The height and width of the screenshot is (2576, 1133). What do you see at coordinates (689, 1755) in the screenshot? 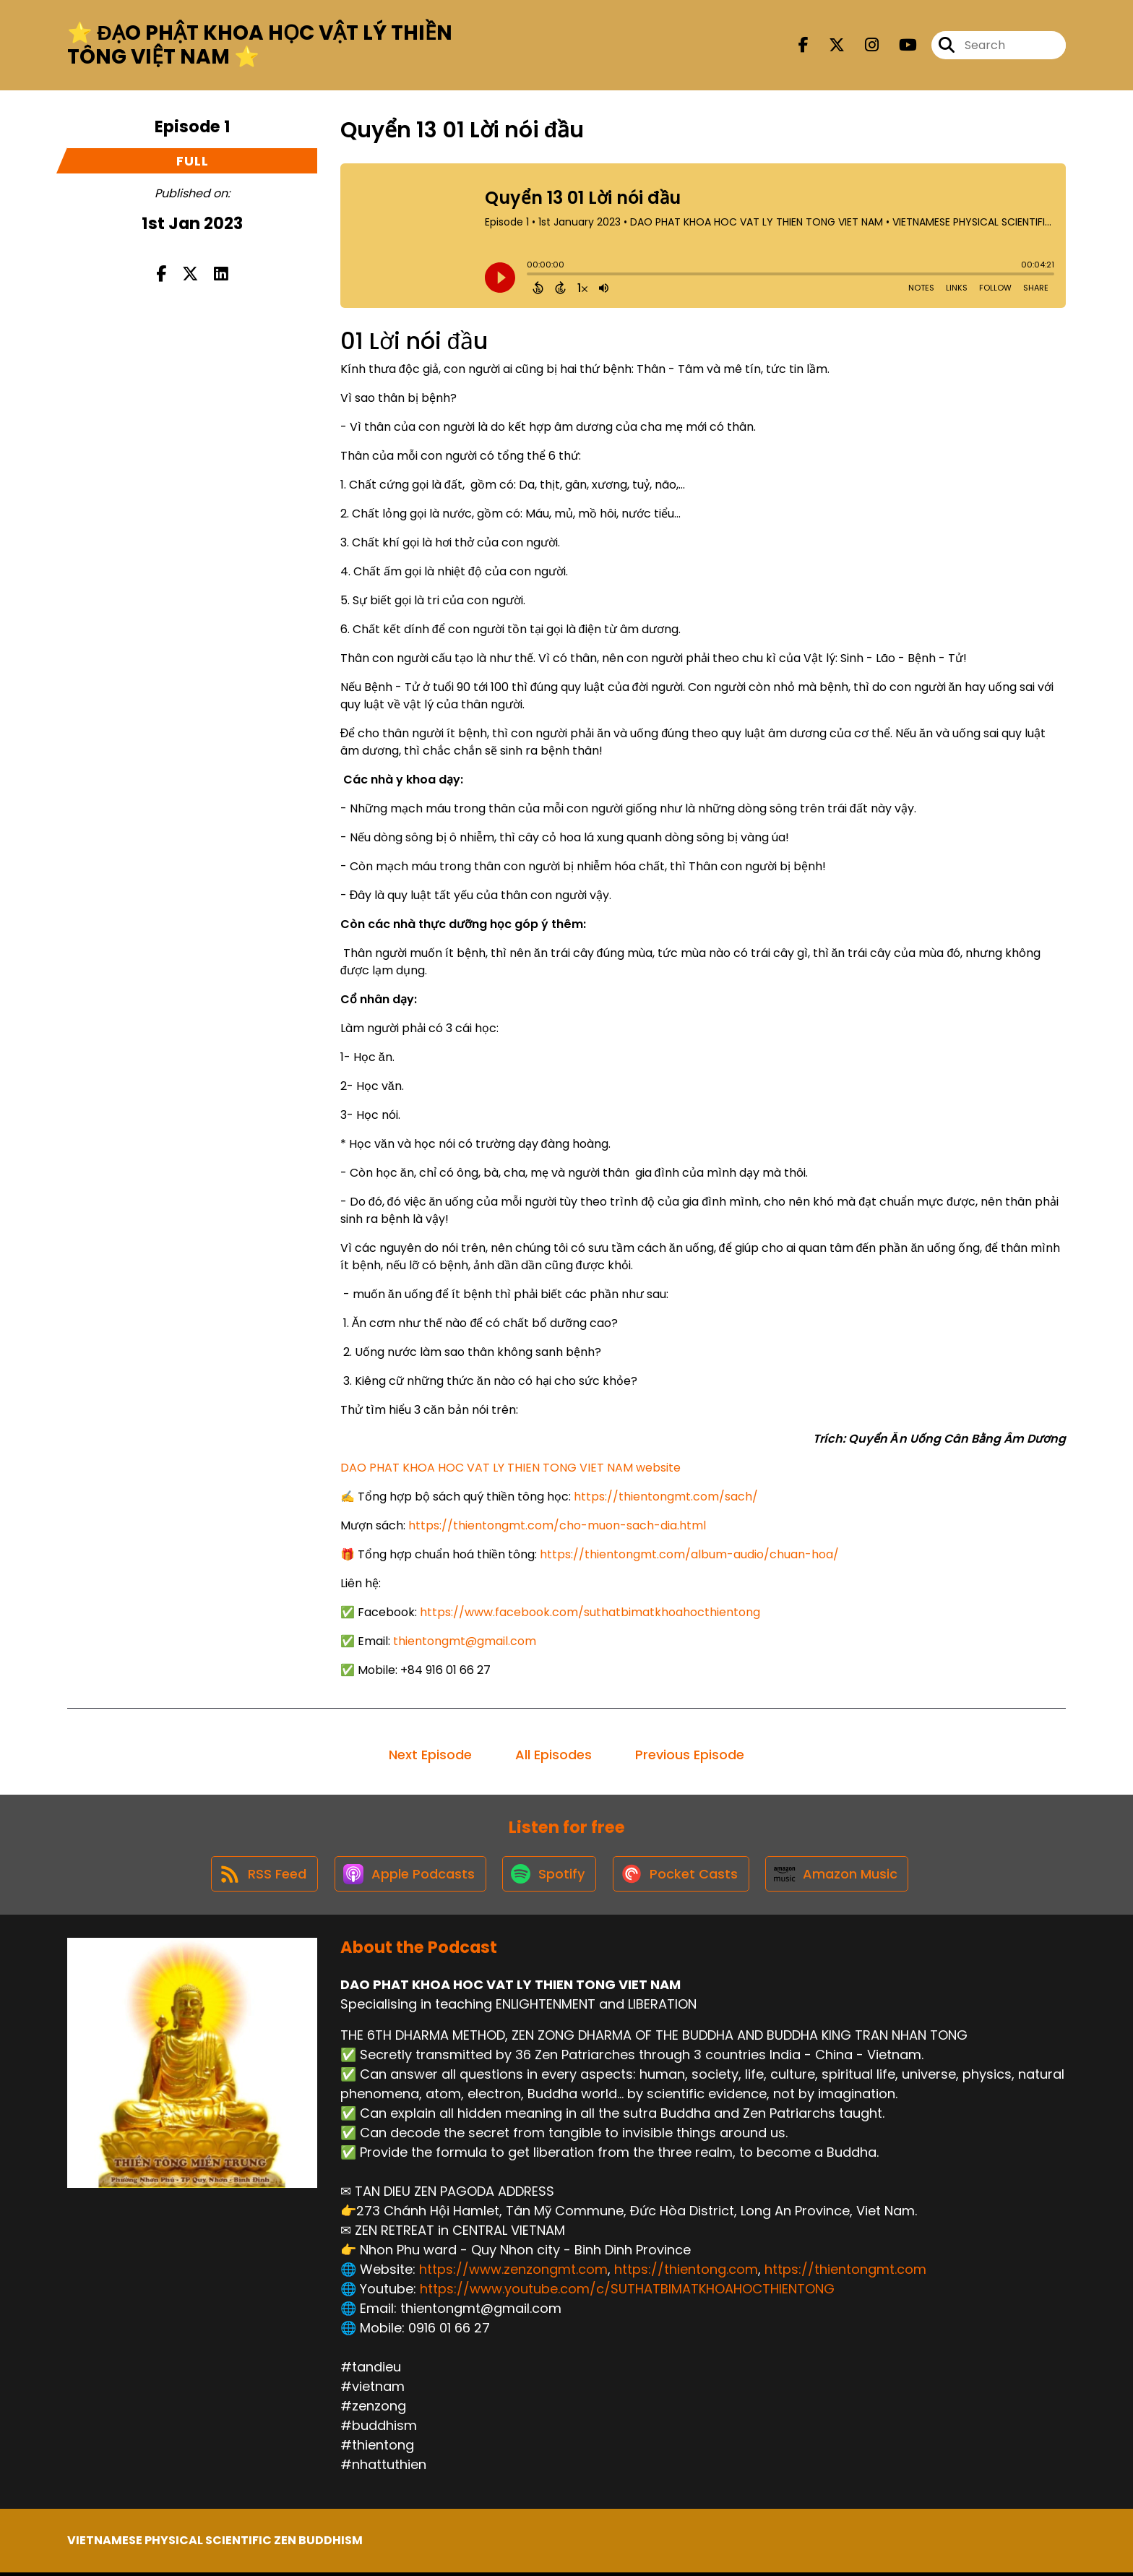
I see `Previous Episode` at bounding box center [689, 1755].